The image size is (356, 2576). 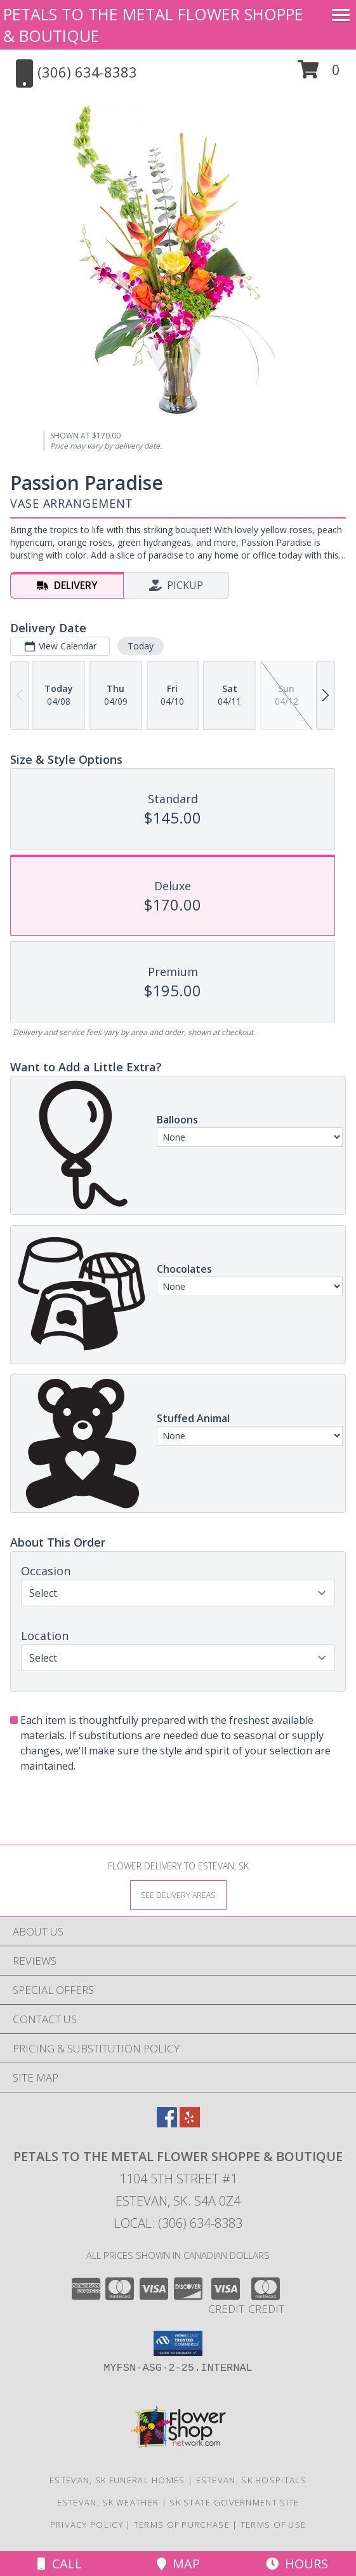 What do you see at coordinates (108, 2502) in the screenshot?
I see `Estevan, SK Weather` at bounding box center [108, 2502].